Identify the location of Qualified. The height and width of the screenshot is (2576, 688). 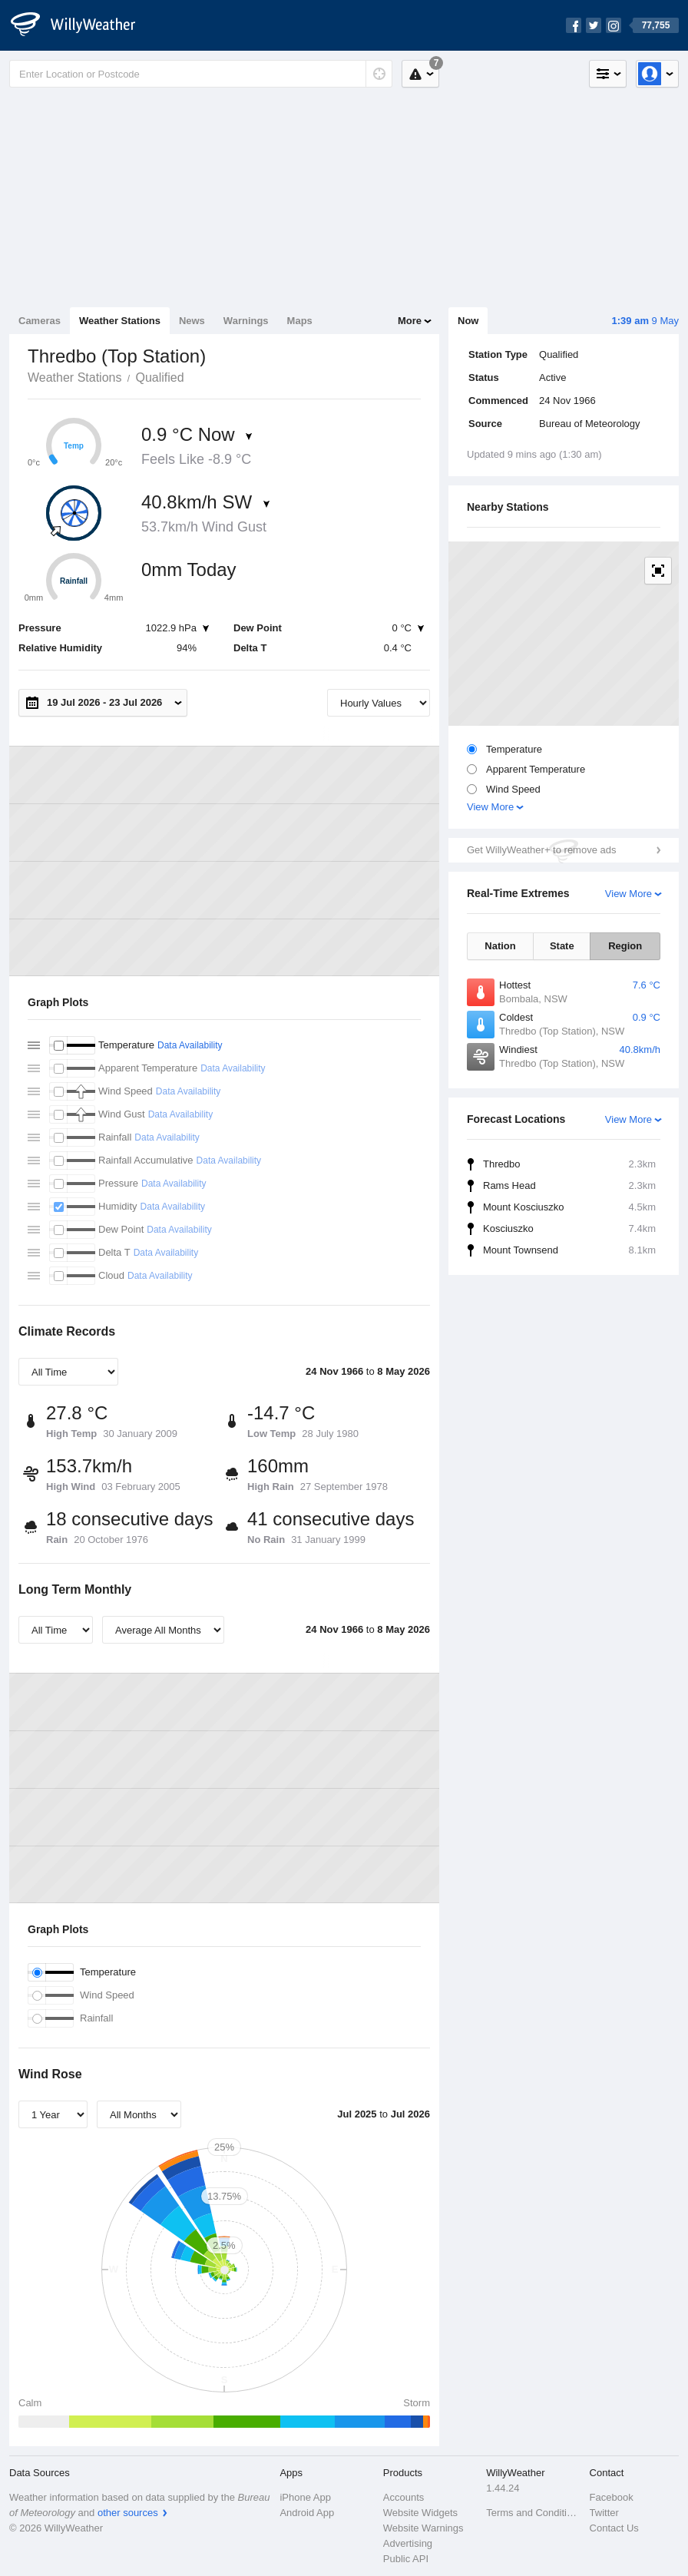
(159, 377).